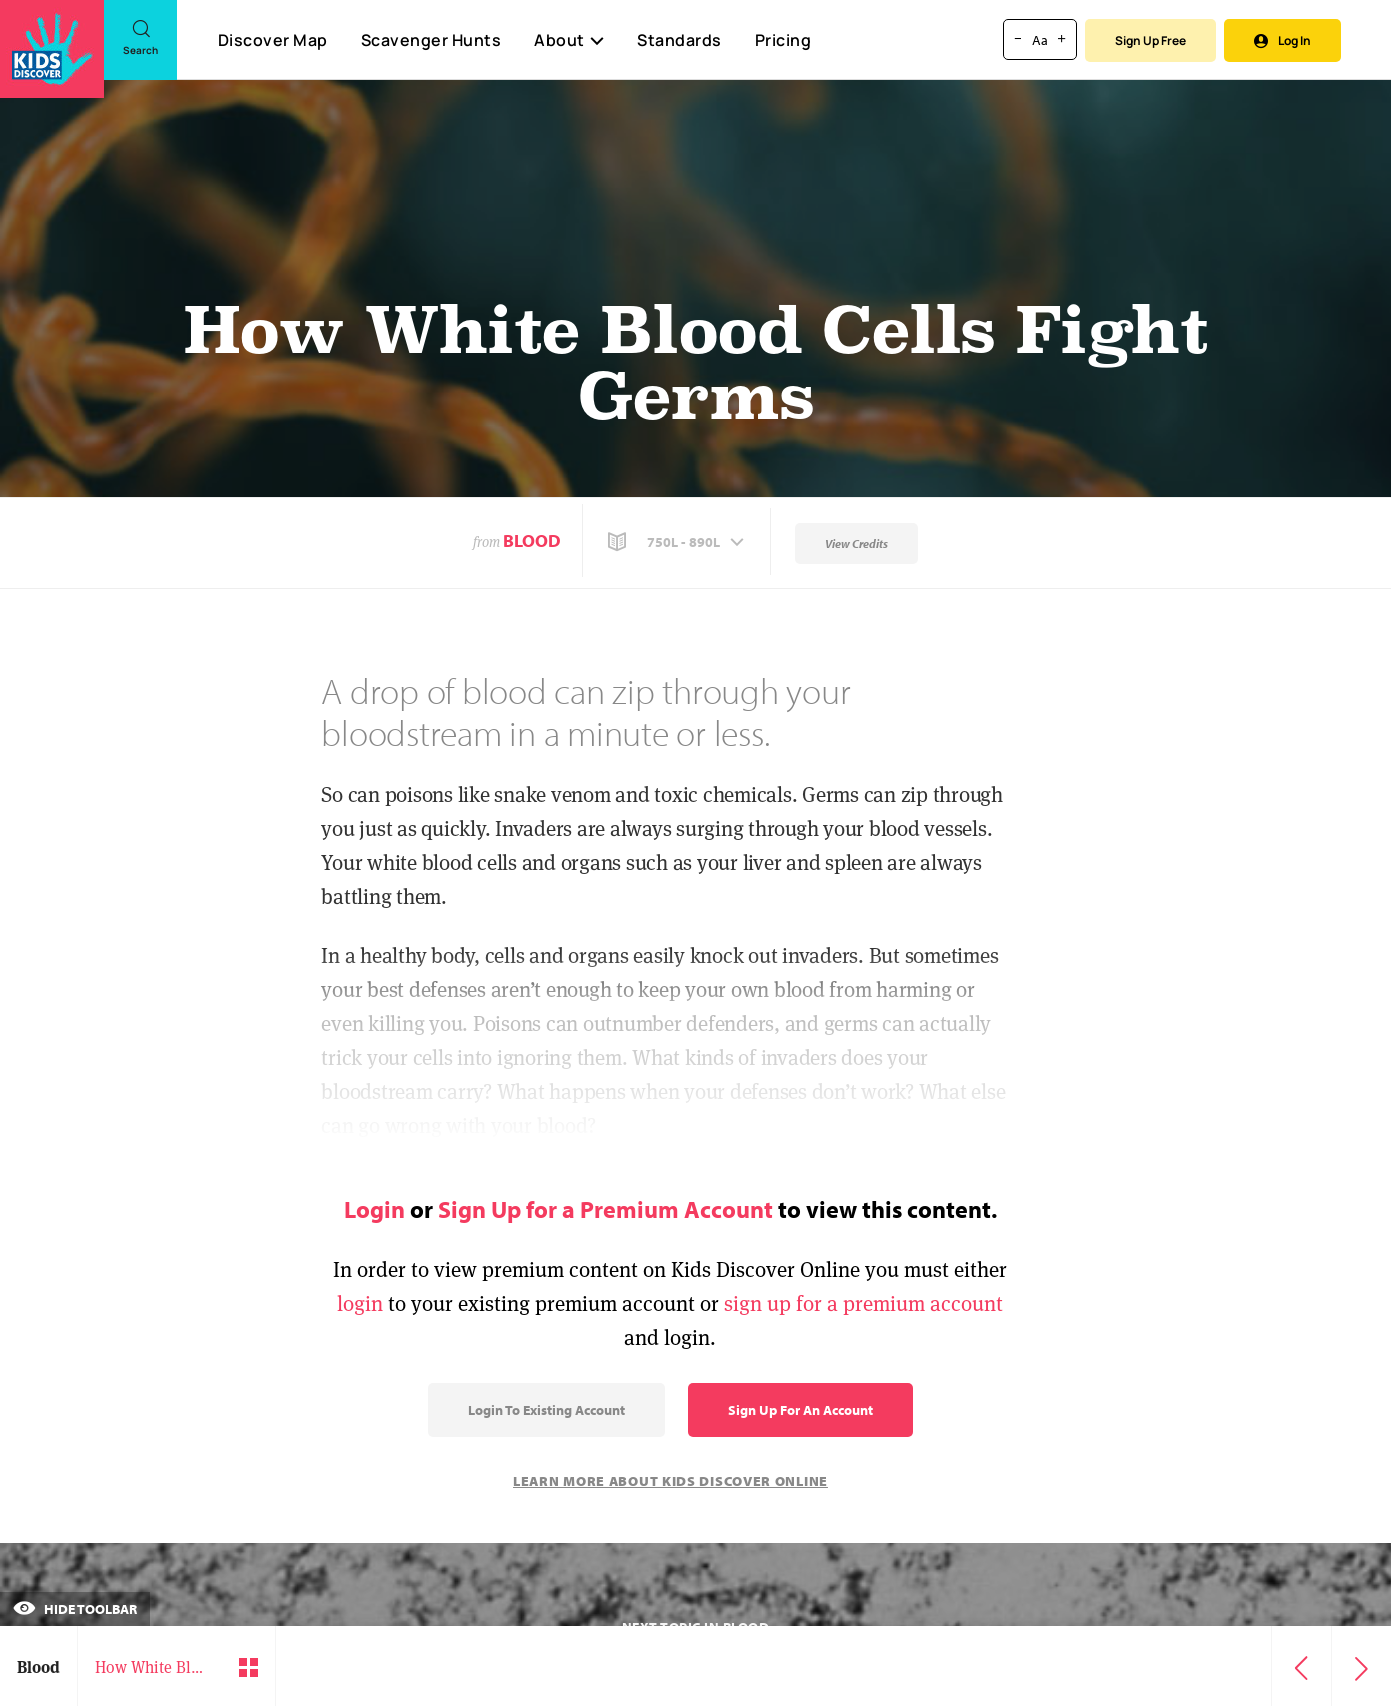 This screenshot has height=1706, width=1391. What do you see at coordinates (360, 1303) in the screenshot?
I see `login` at bounding box center [360, 1303].